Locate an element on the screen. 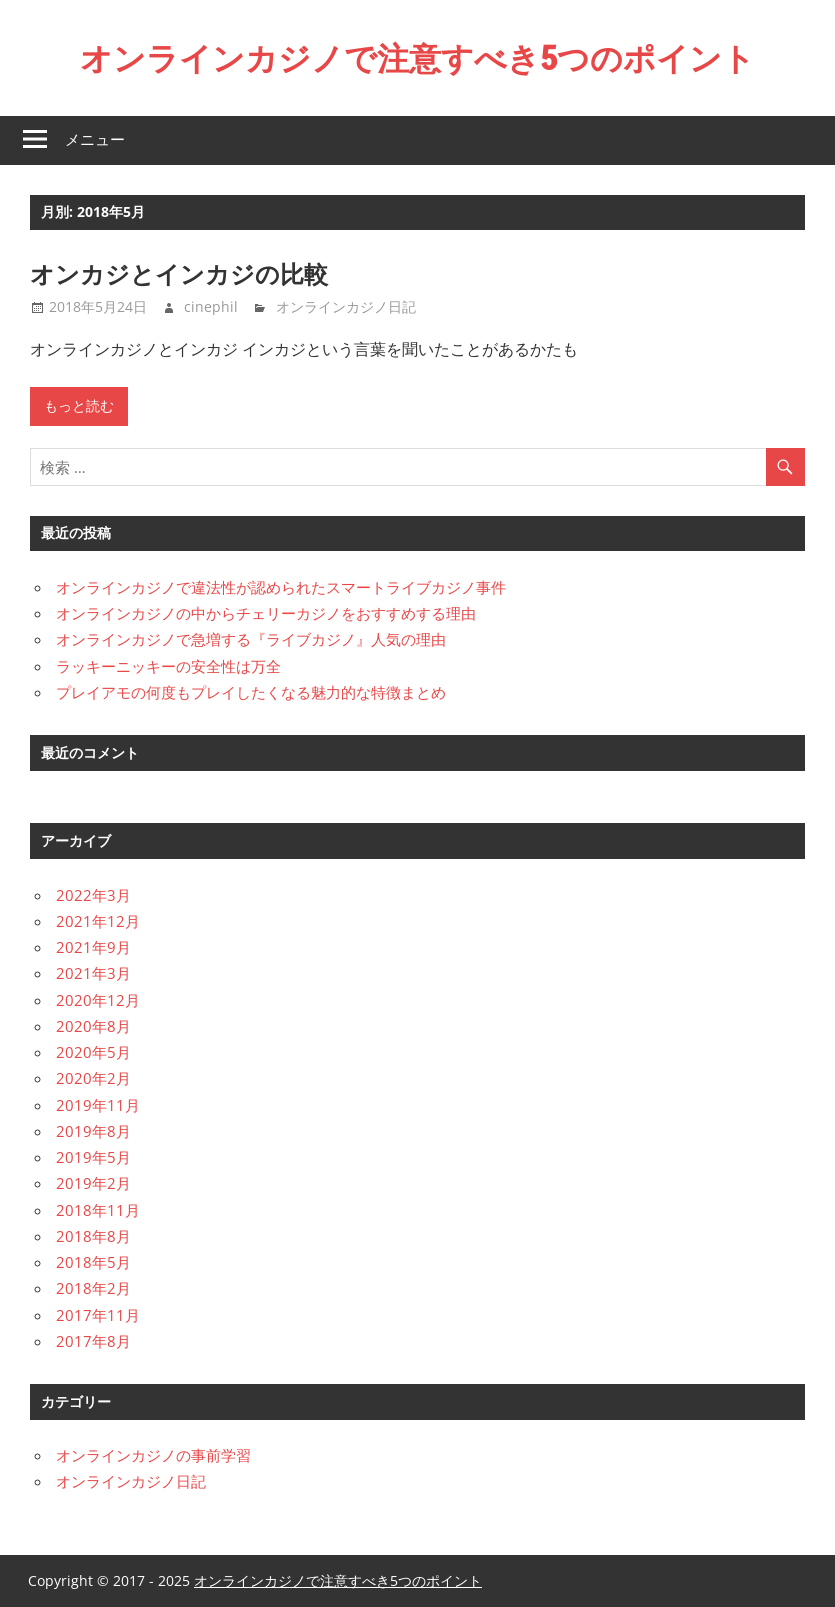 This screenshot has width=835, height=1607. メニュー is located at coordinates (95, 139).